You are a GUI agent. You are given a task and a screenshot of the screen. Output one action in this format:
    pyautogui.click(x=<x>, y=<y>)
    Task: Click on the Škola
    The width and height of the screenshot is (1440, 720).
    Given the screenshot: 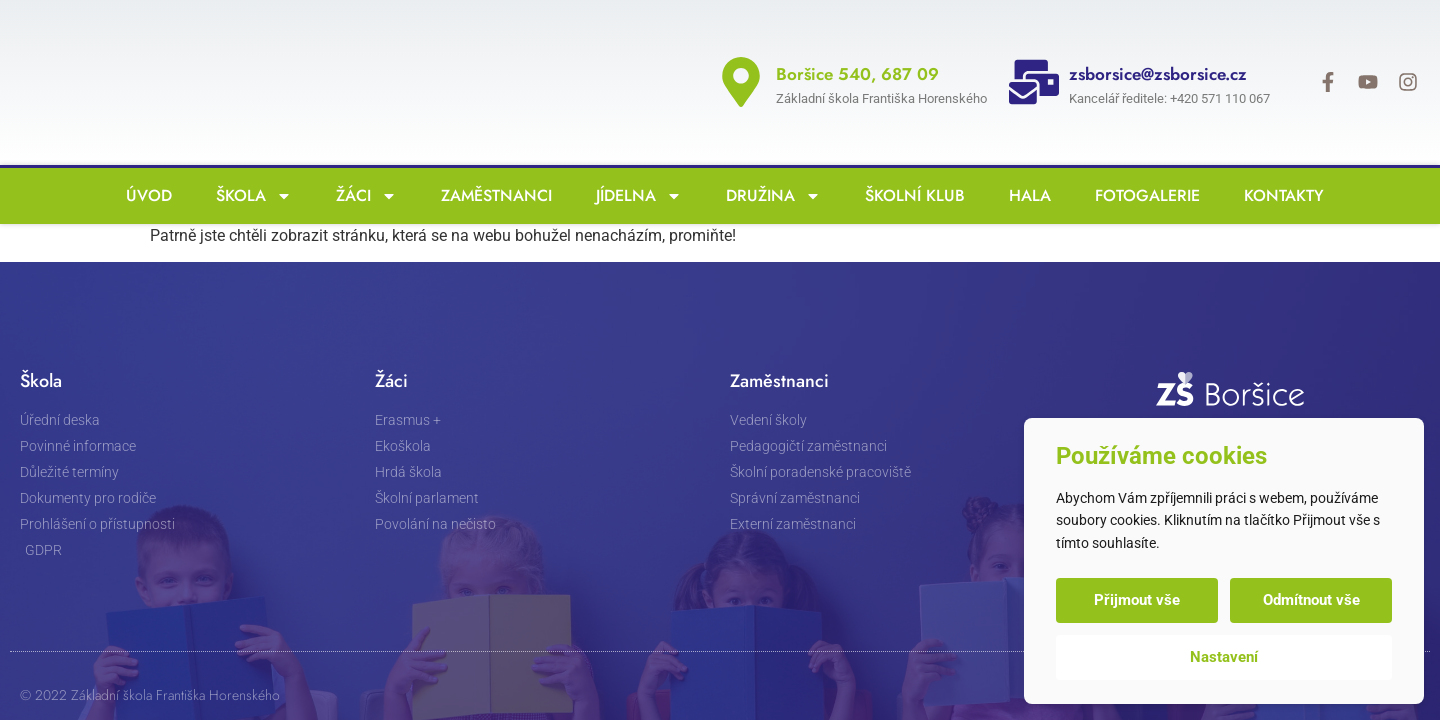 What is the action you would take?
    pyautogui.click(x=249, y=161)
    